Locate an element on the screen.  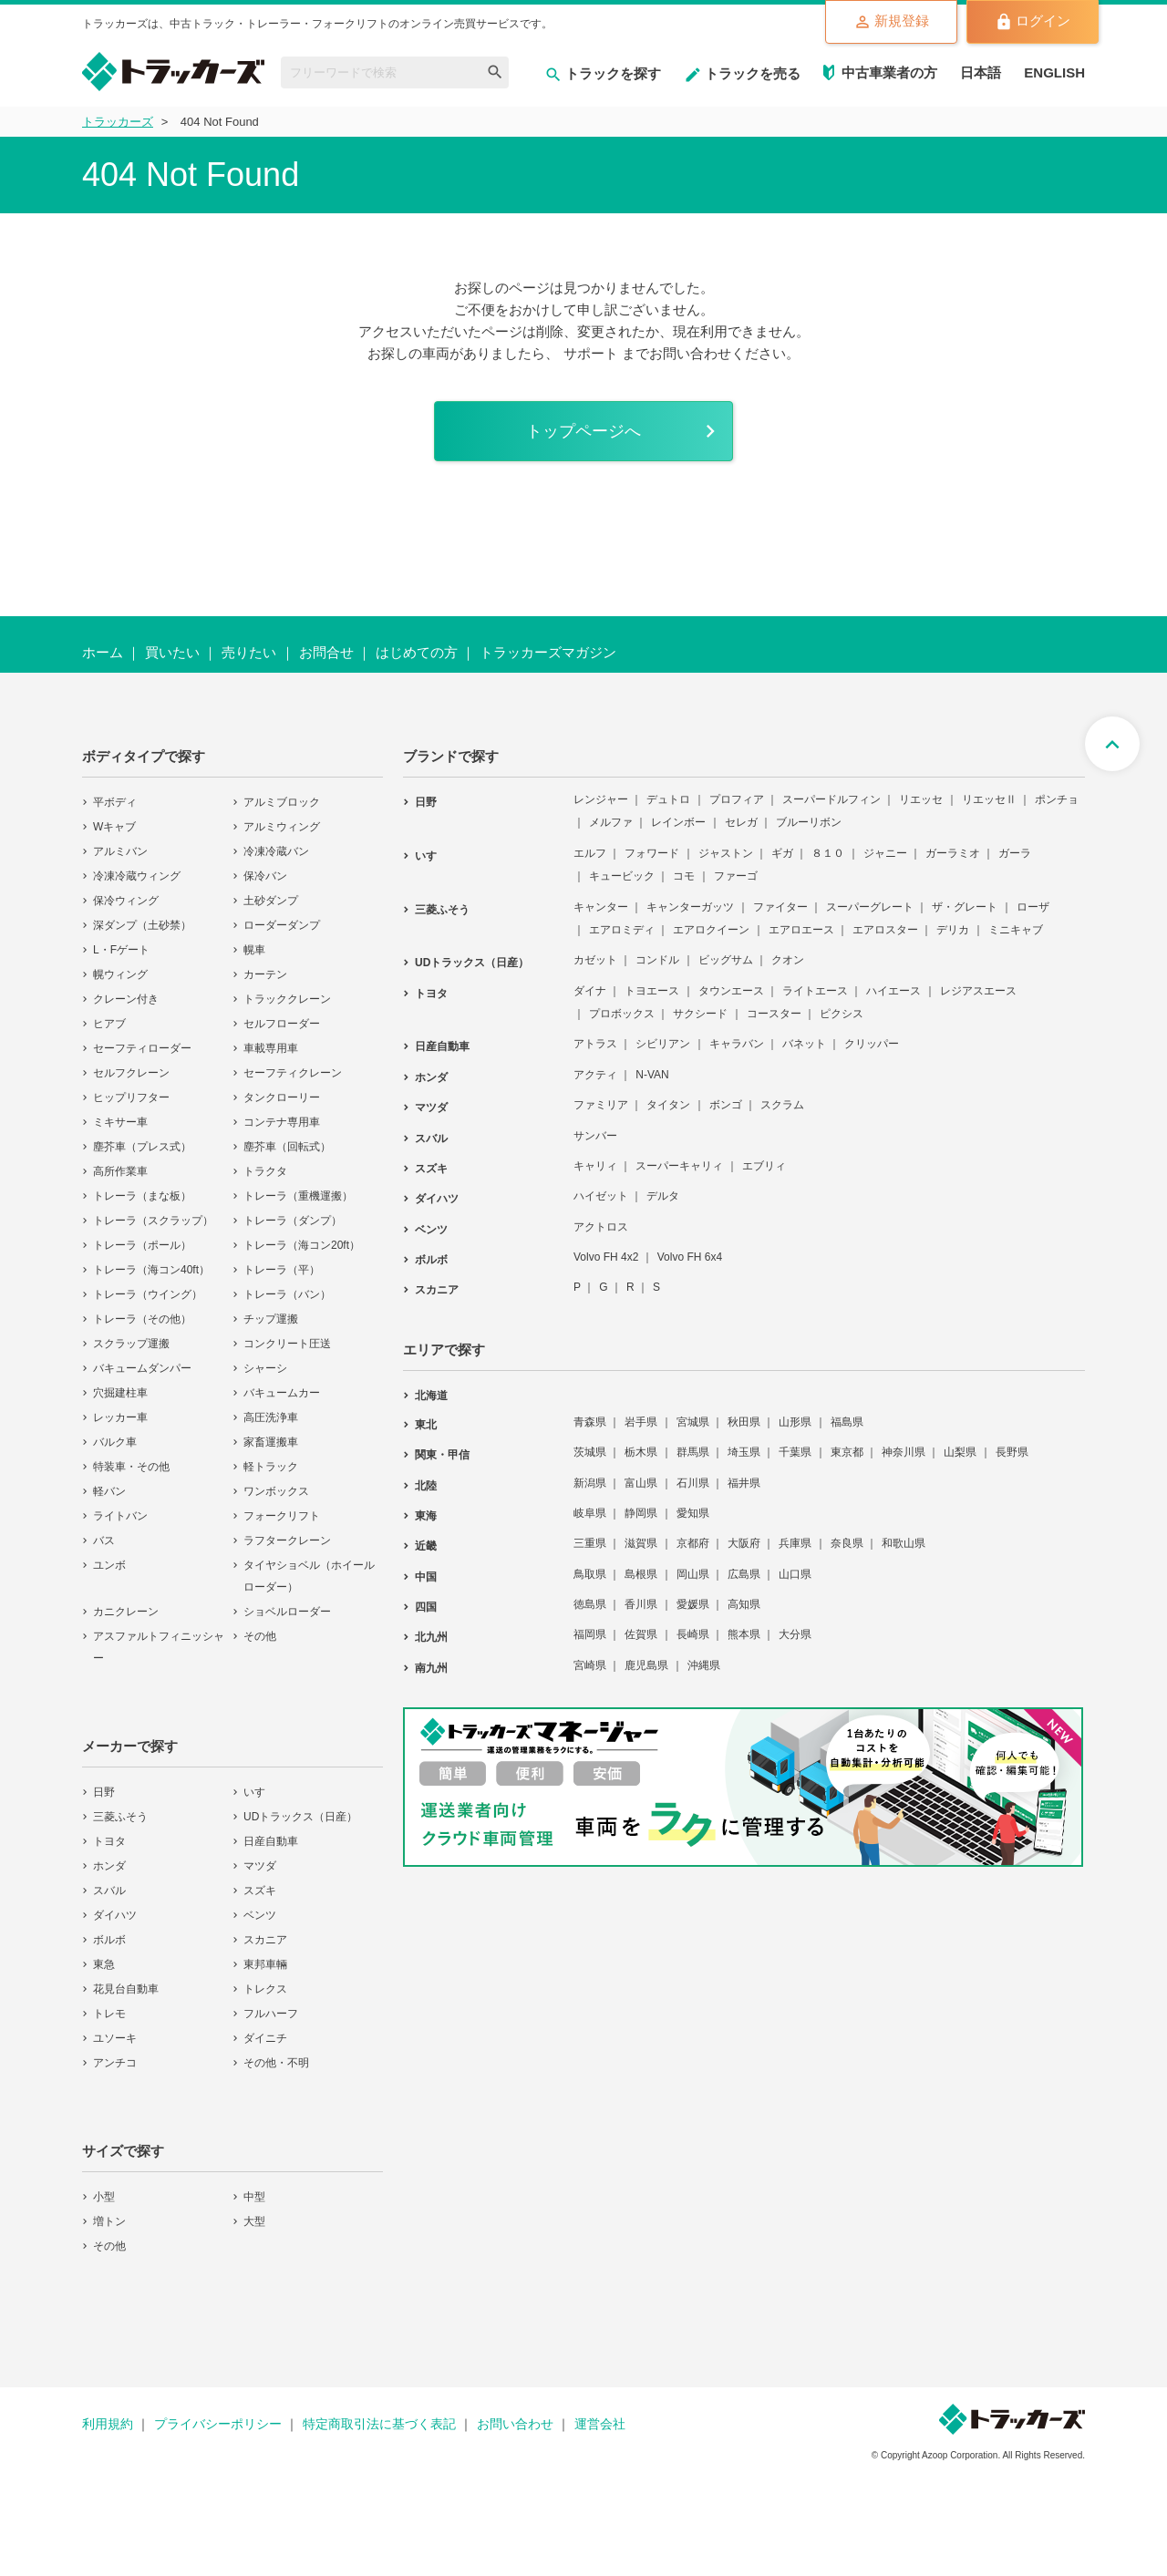
アルミバン is located at coordinates (120, 851).